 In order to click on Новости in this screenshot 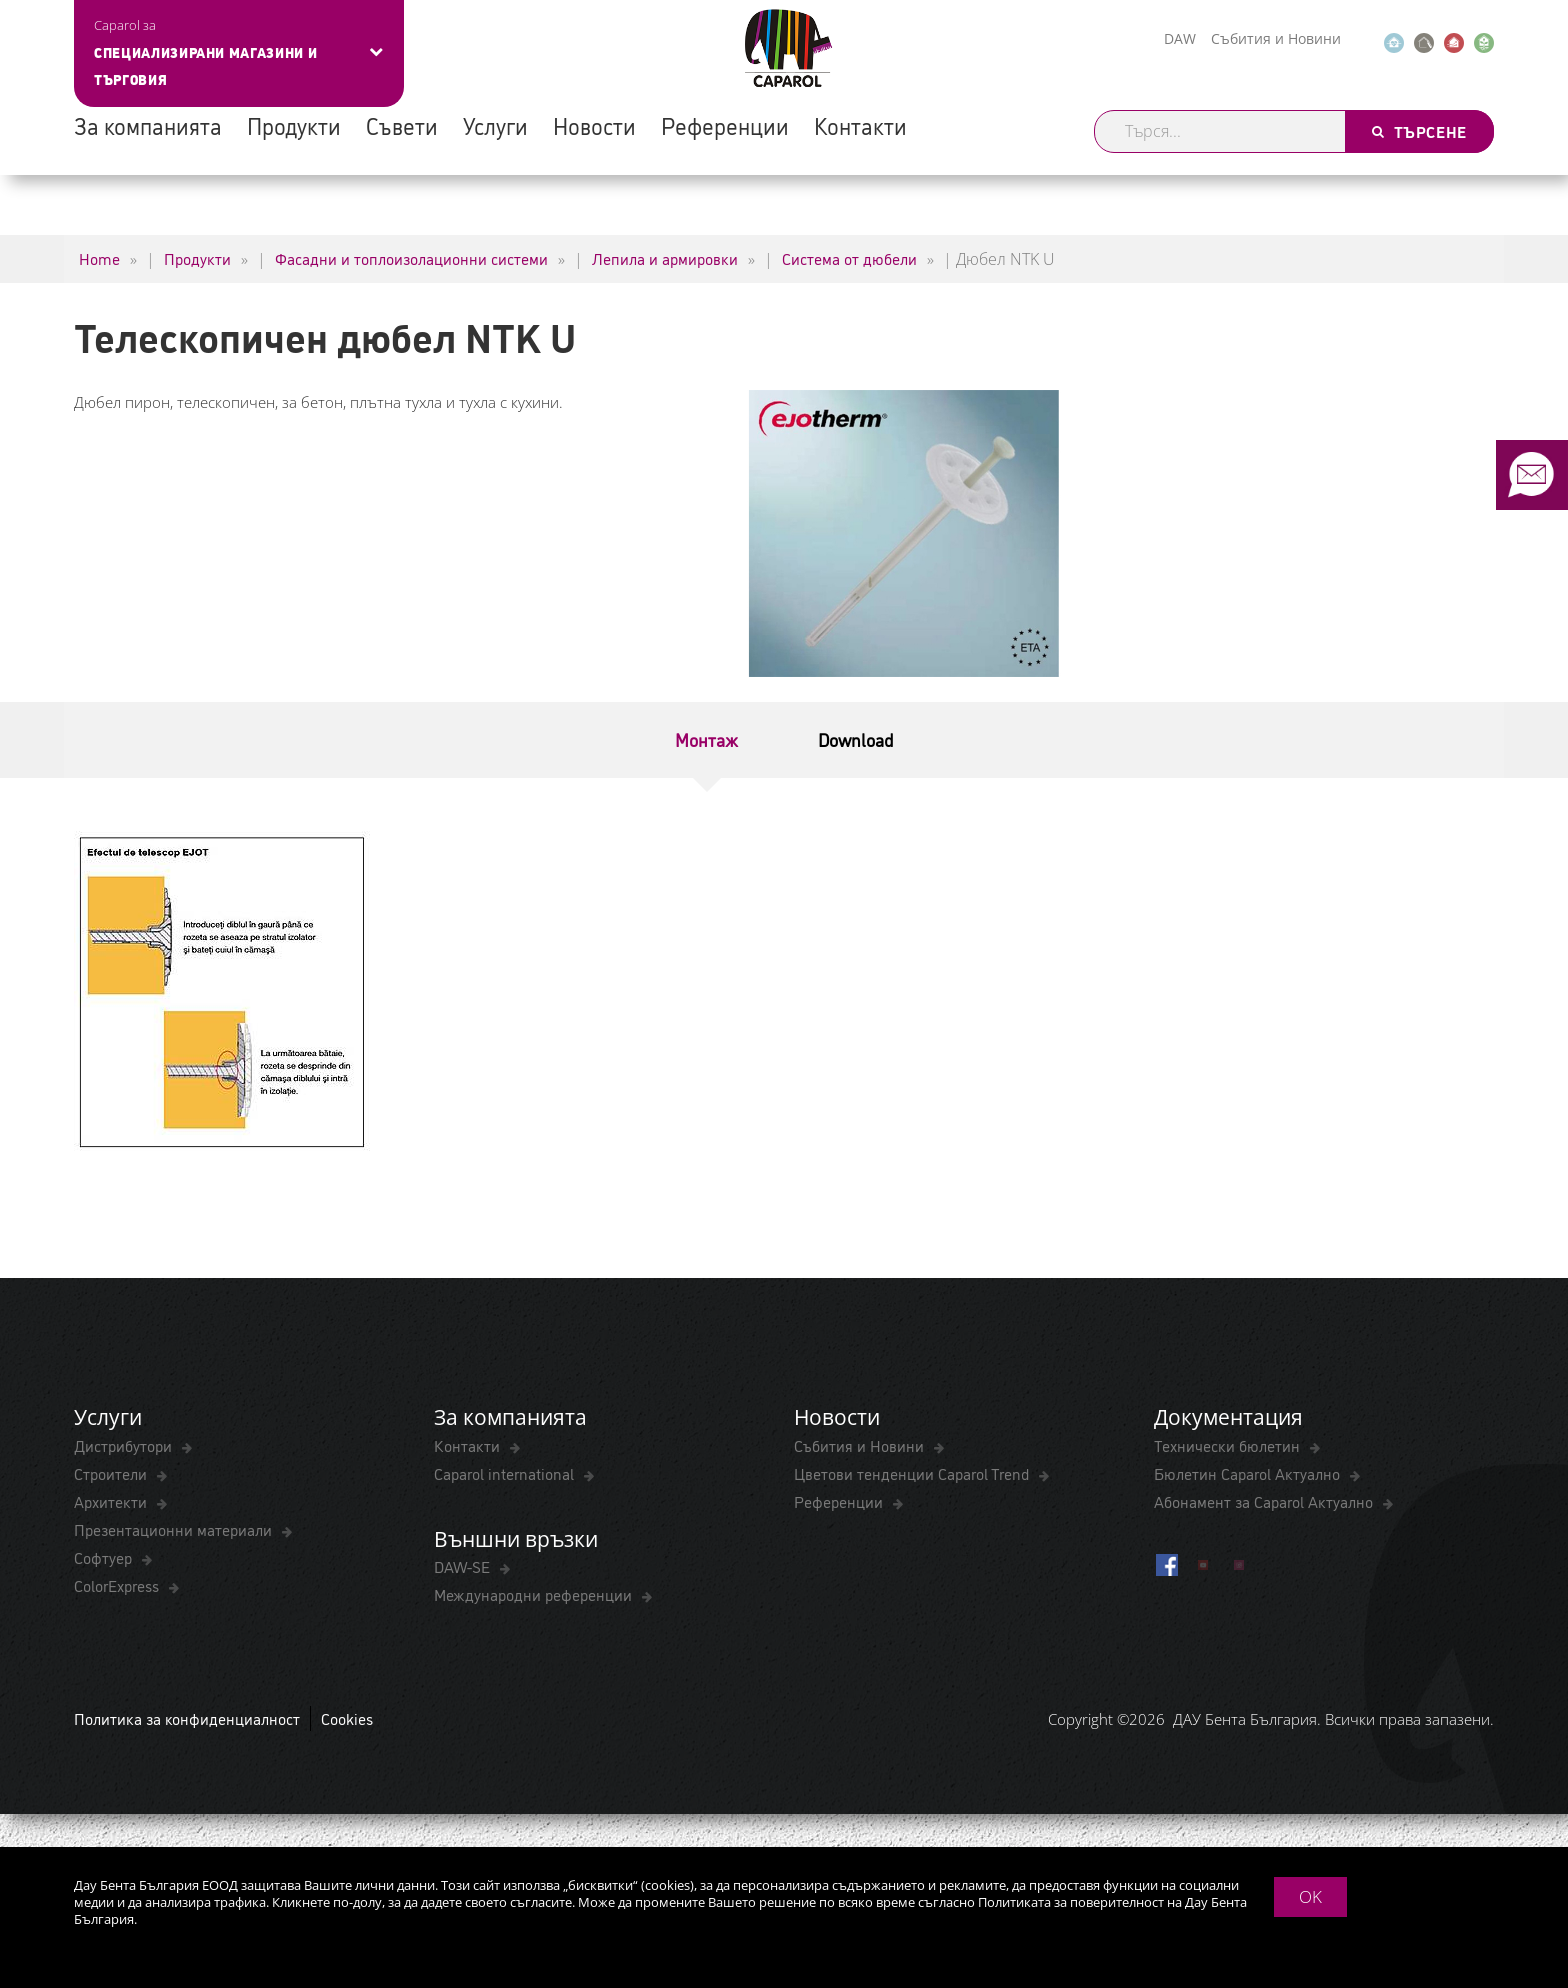, I will do `click(594, 125)`.